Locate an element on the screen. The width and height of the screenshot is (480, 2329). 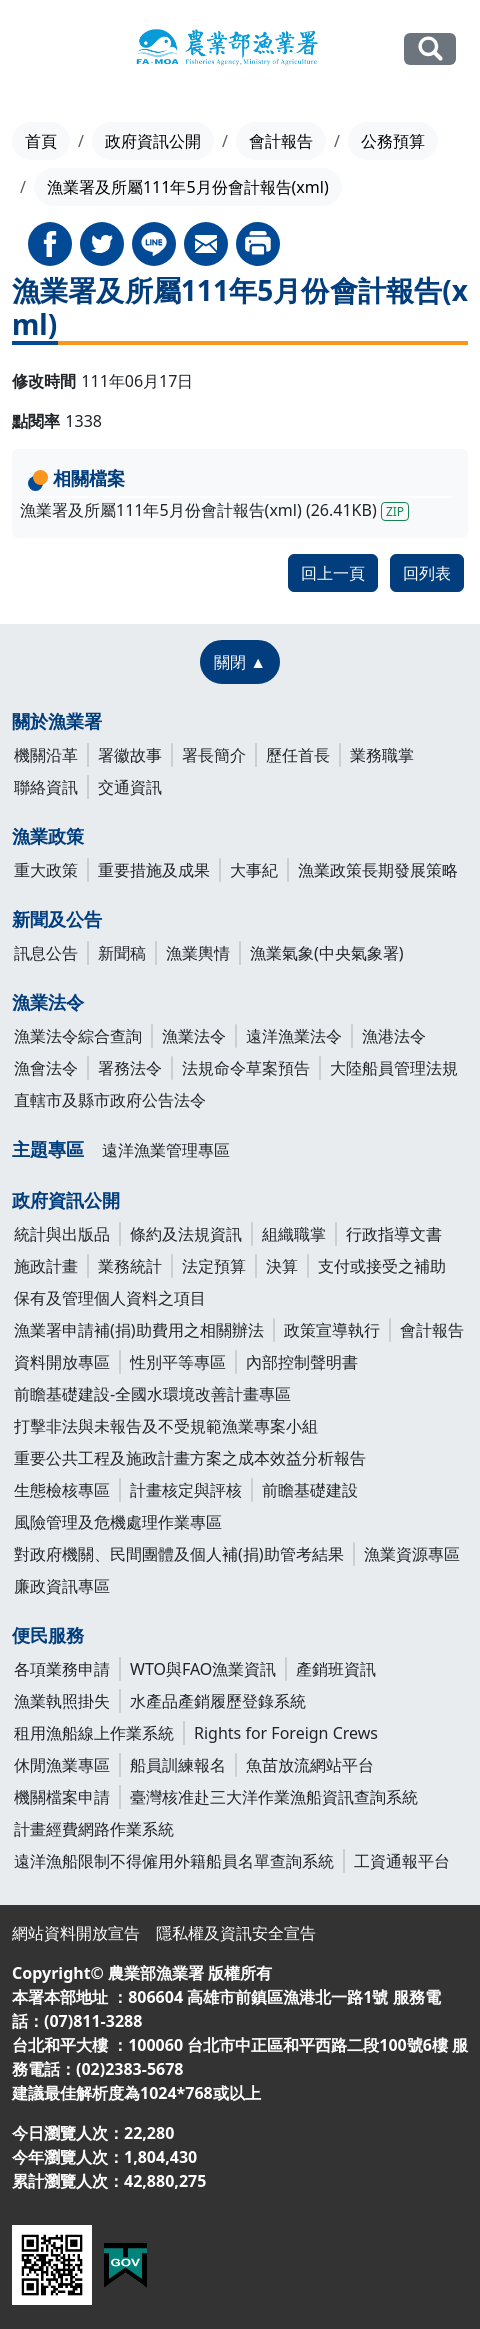
重要措施及成果 is located at coordinates (154, 870).